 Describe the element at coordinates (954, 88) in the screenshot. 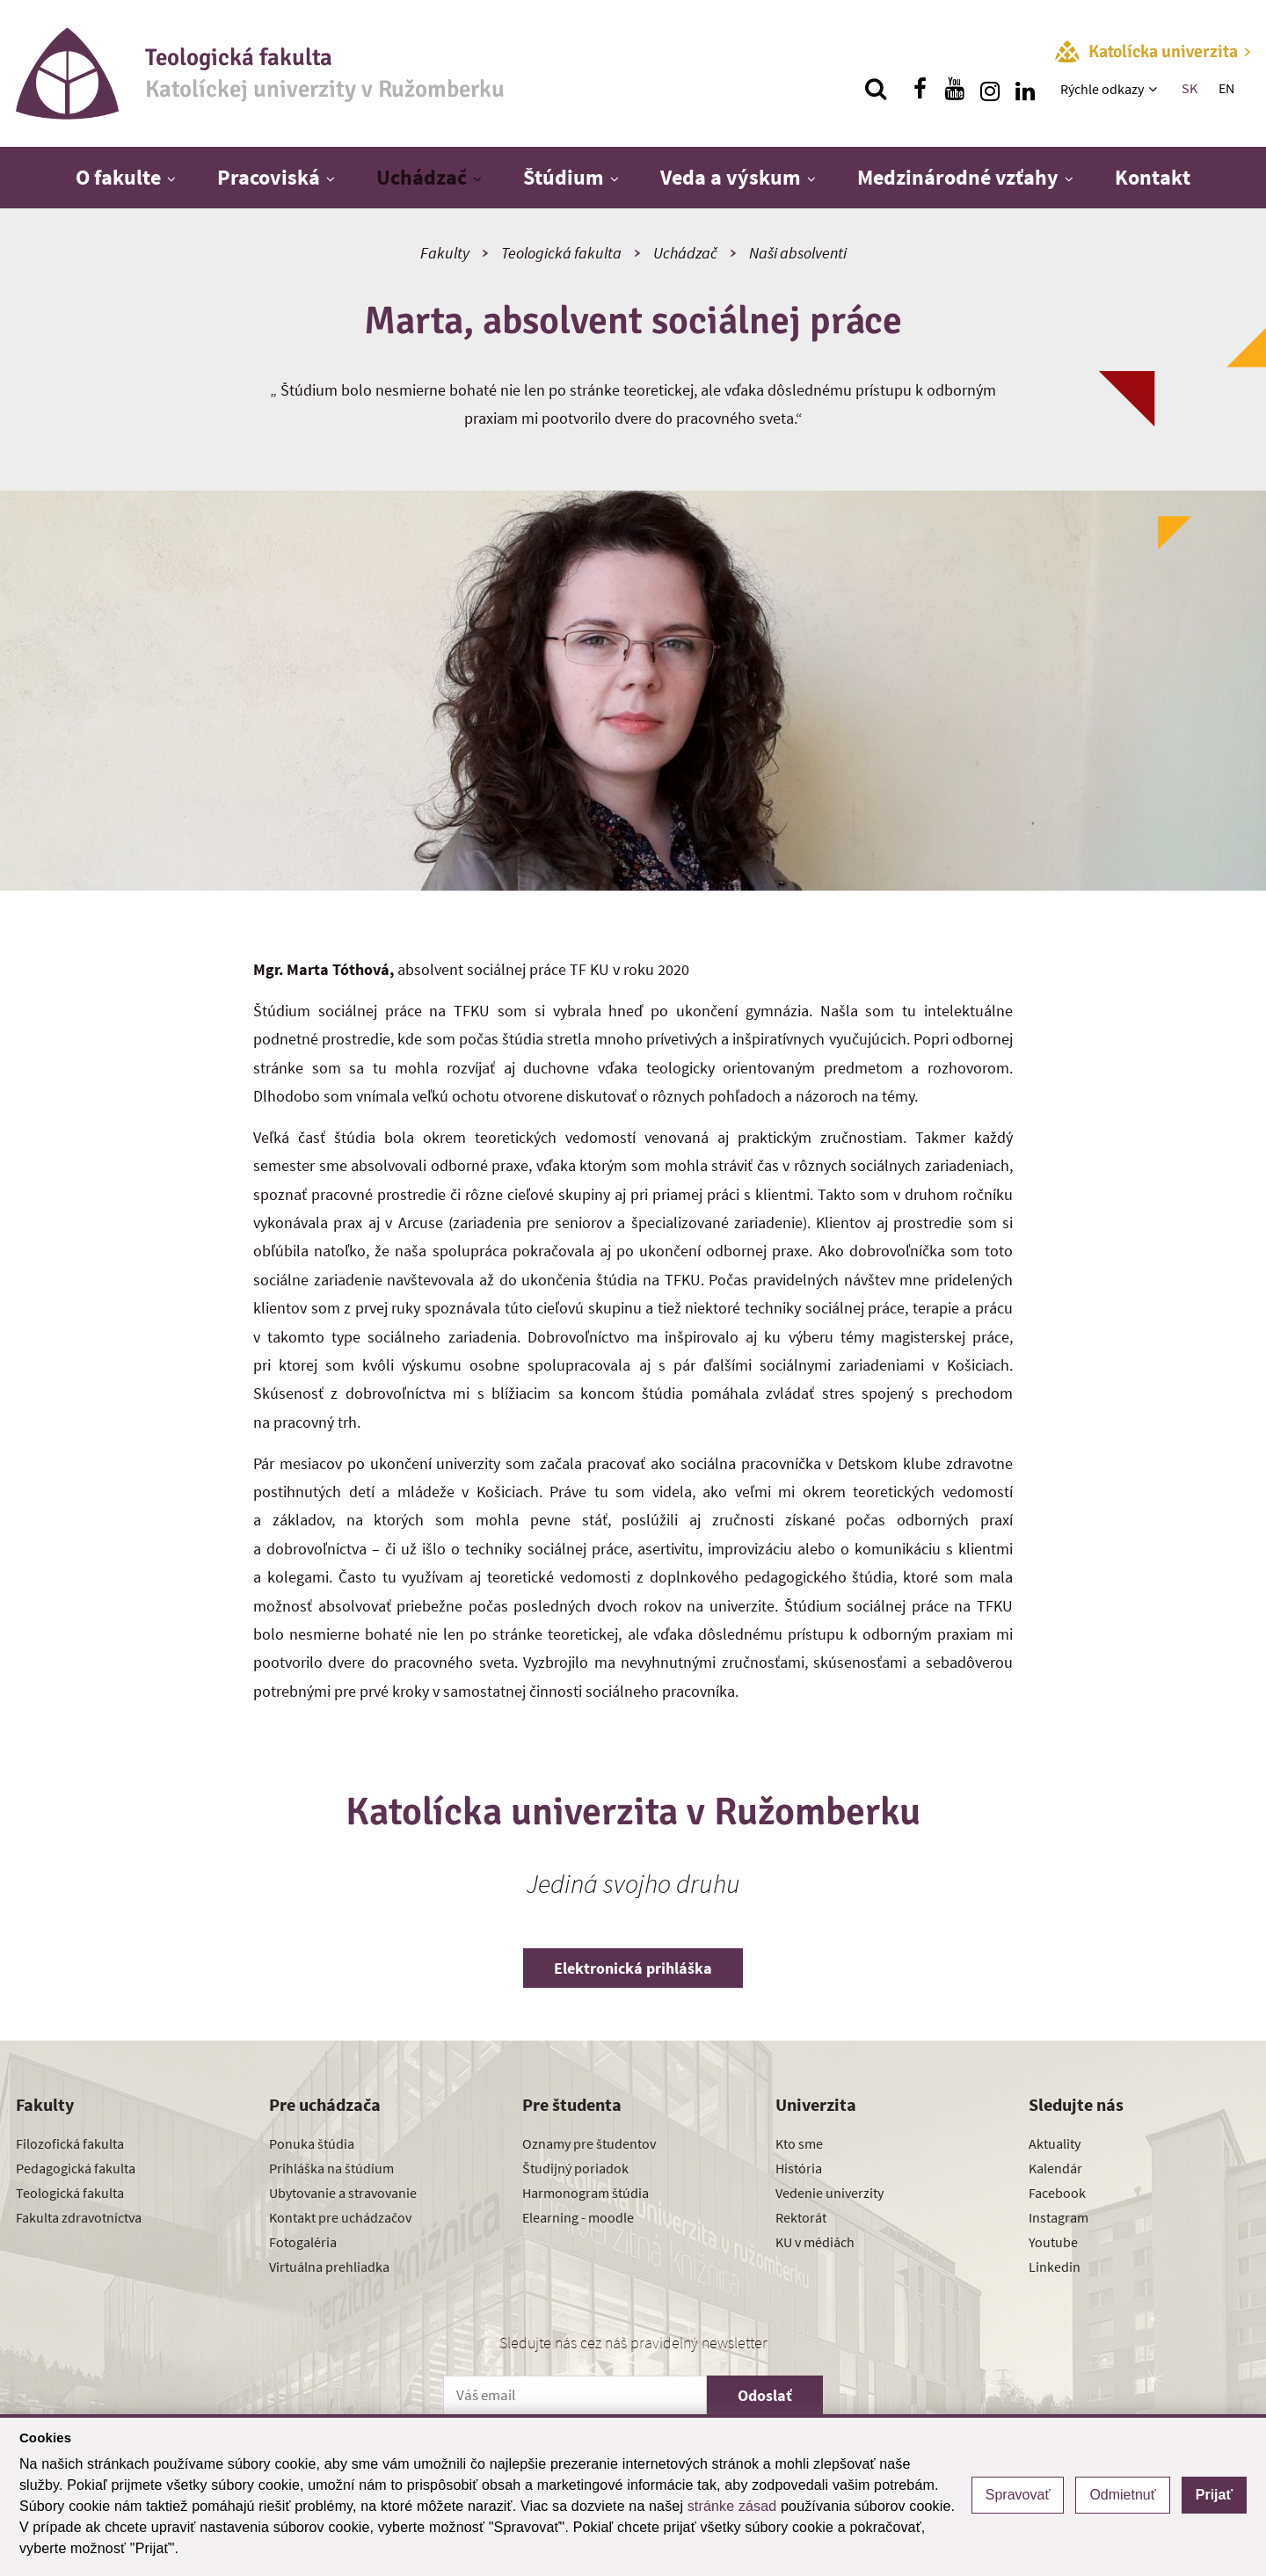

I see `[Nájdi nás na youtube]` at that location.